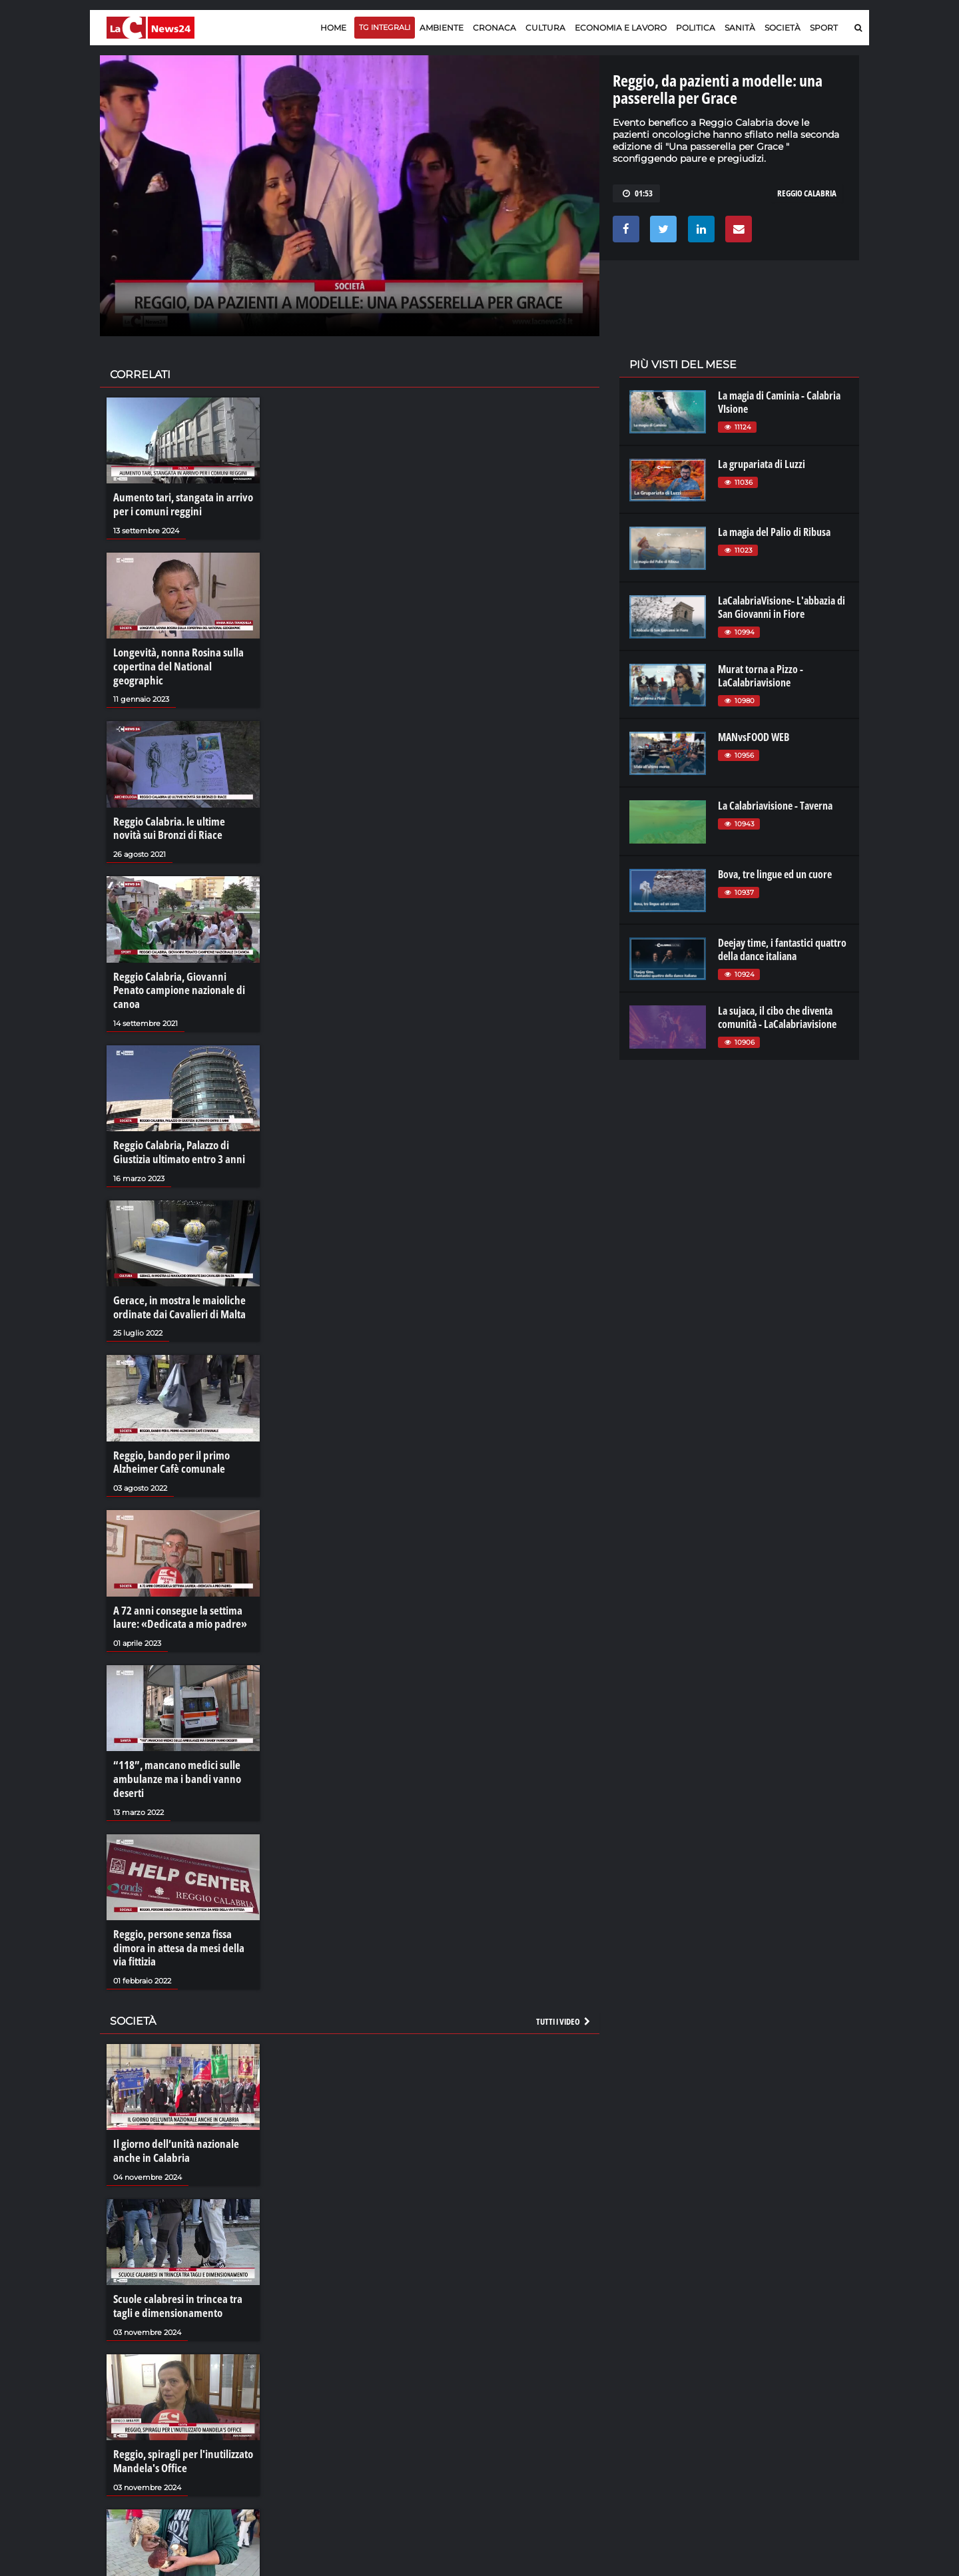 The height and width of the screenshot is (2576, 959). I want to click on Cronaca, so click(494, 28).